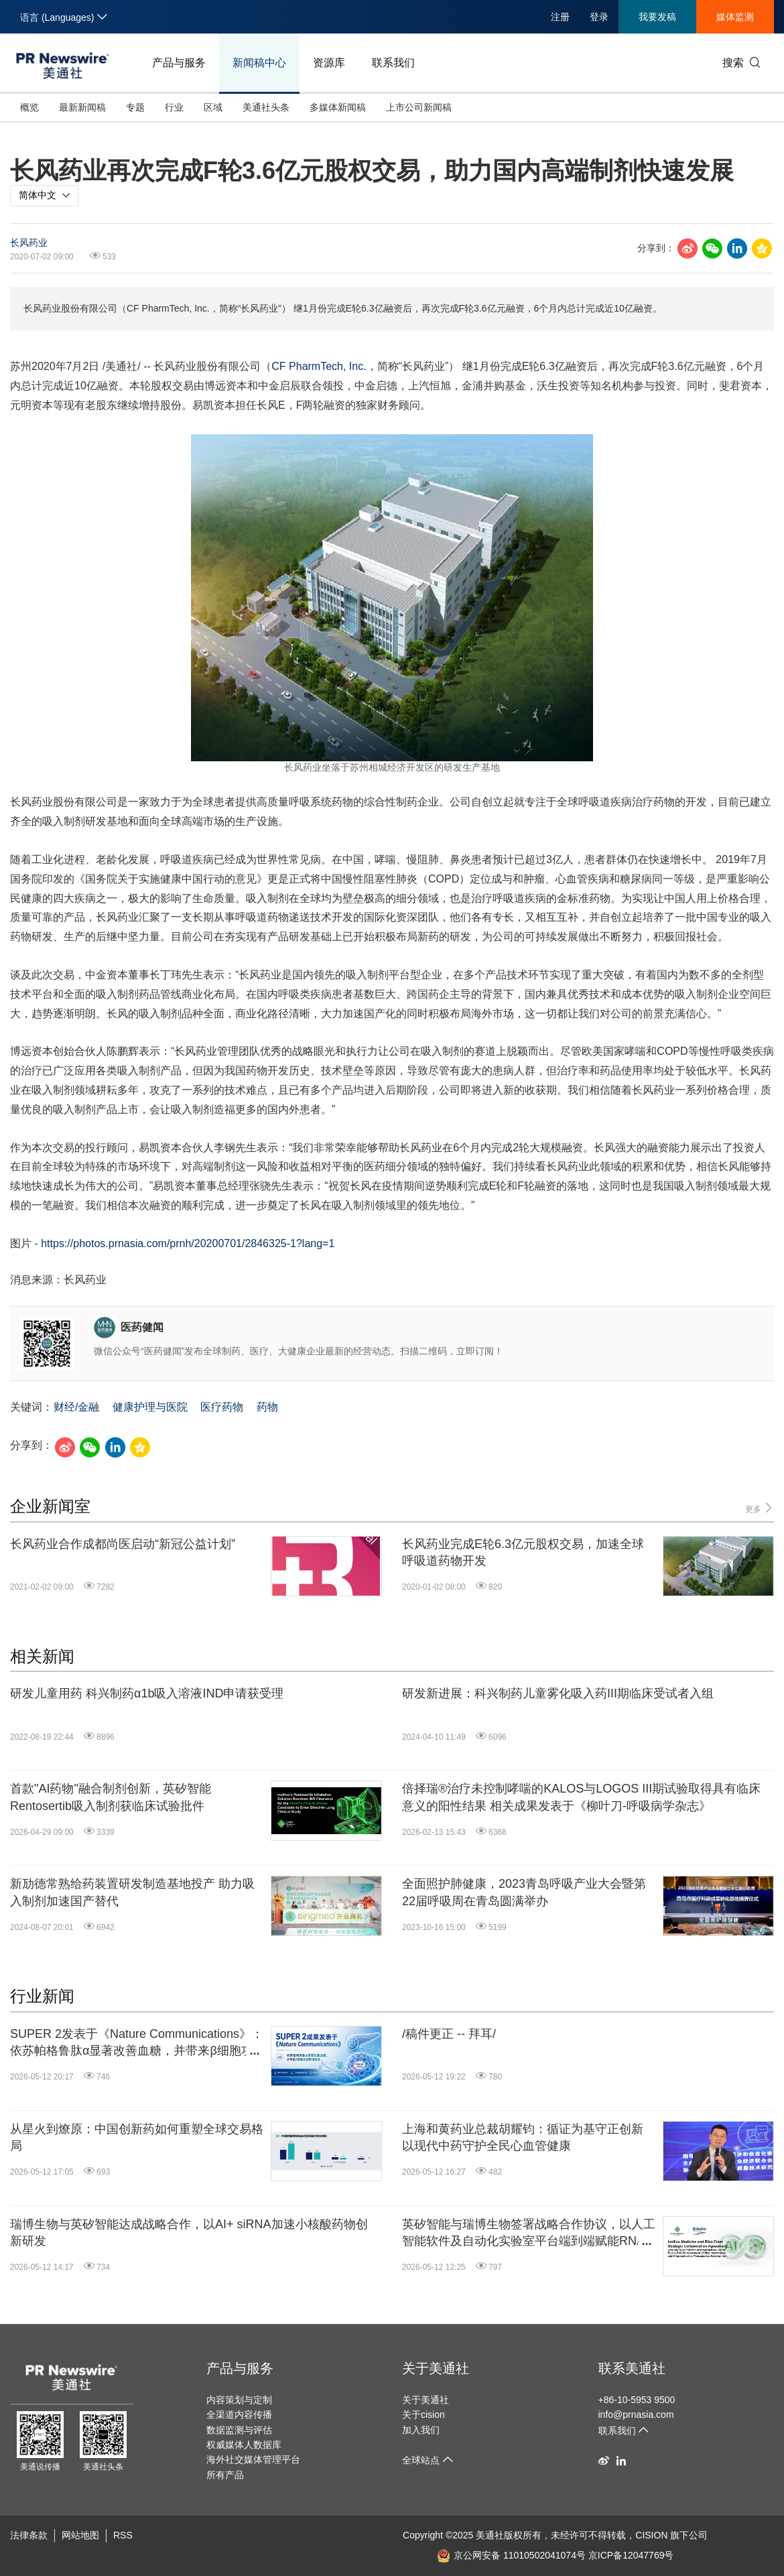 This screenshot has width=784, height=2576. What do you see at coordinates (239, 2430) in the screenshot?
I see `数据监测与评估` at bounding box center [239, 2430].